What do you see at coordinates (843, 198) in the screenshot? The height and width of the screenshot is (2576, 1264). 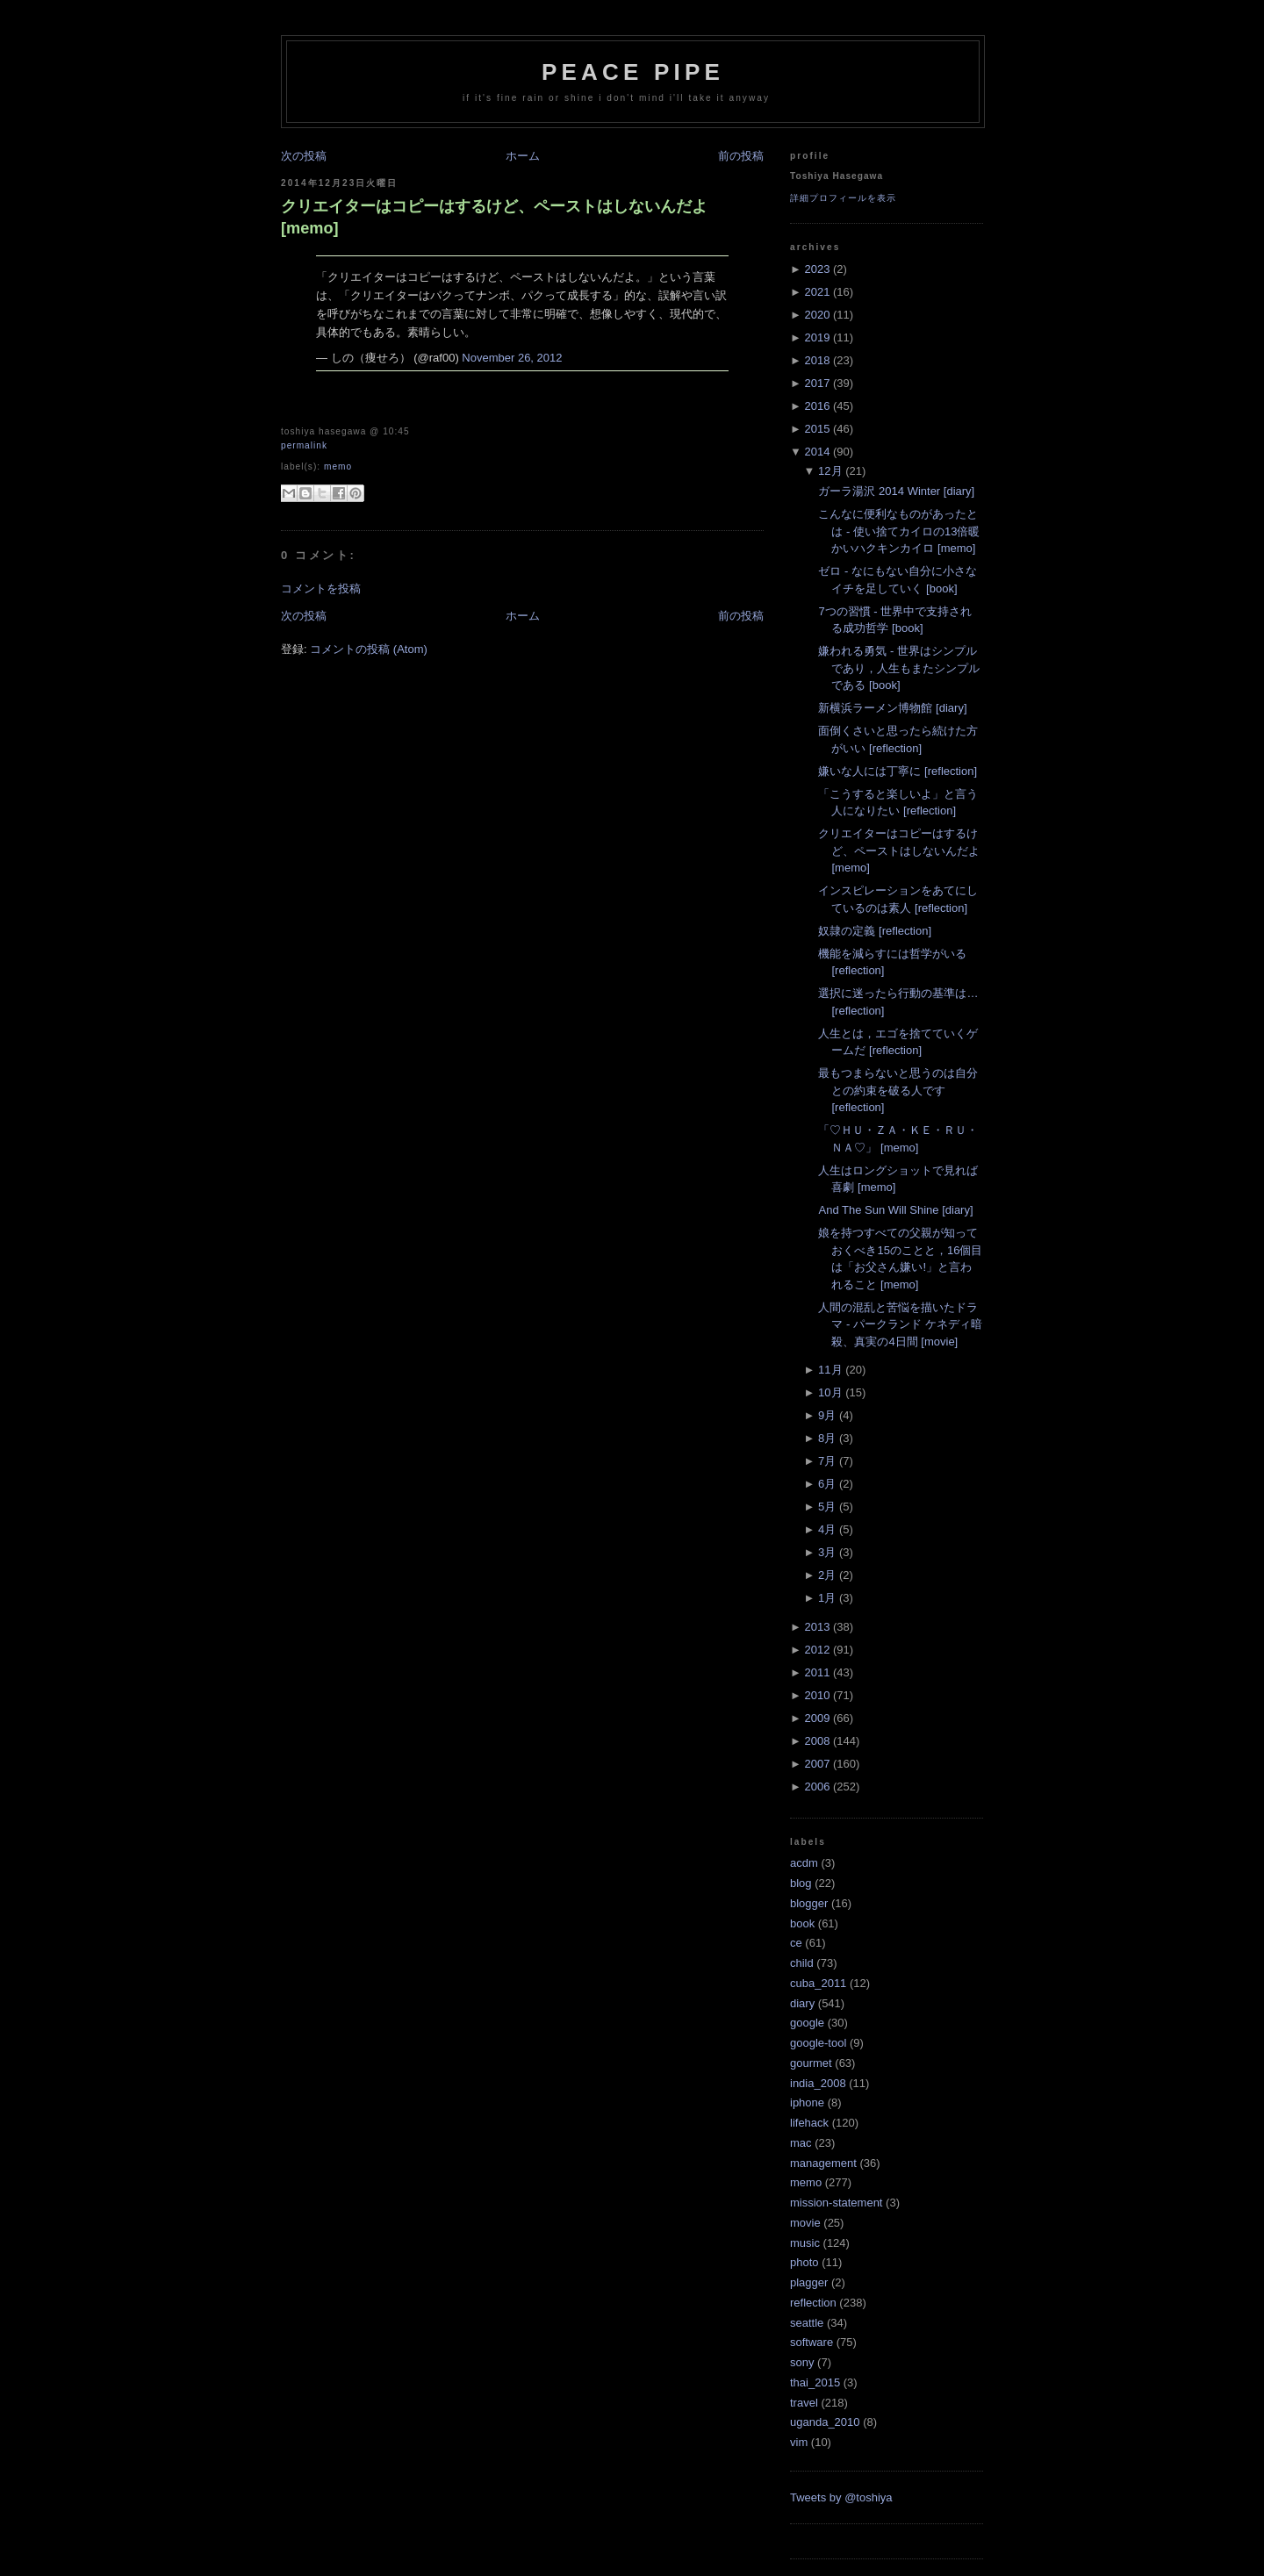 I see `詳細プロフィールを表示` at bounding box center [843, 198].